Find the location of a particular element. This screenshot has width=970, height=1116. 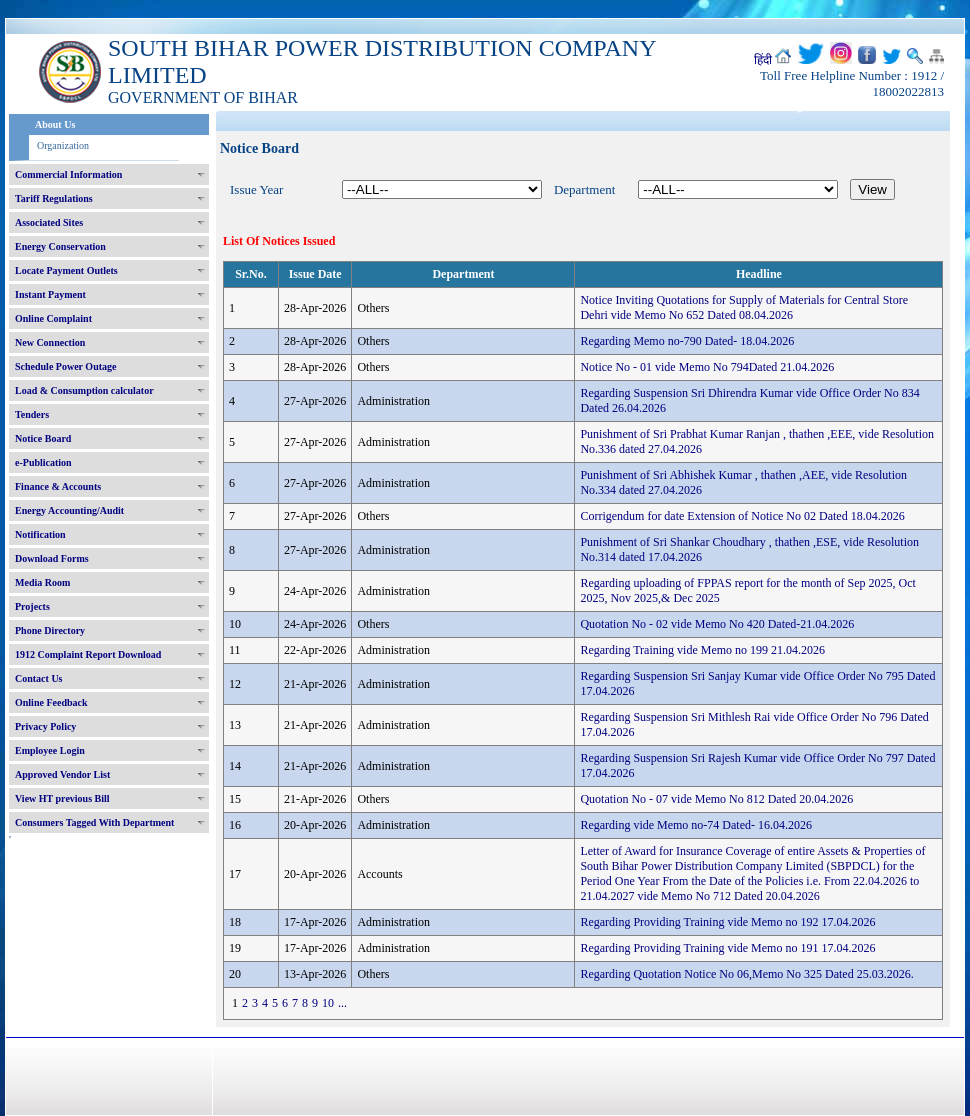

Load & Consumption calculator is located at coordinates (84, 390).